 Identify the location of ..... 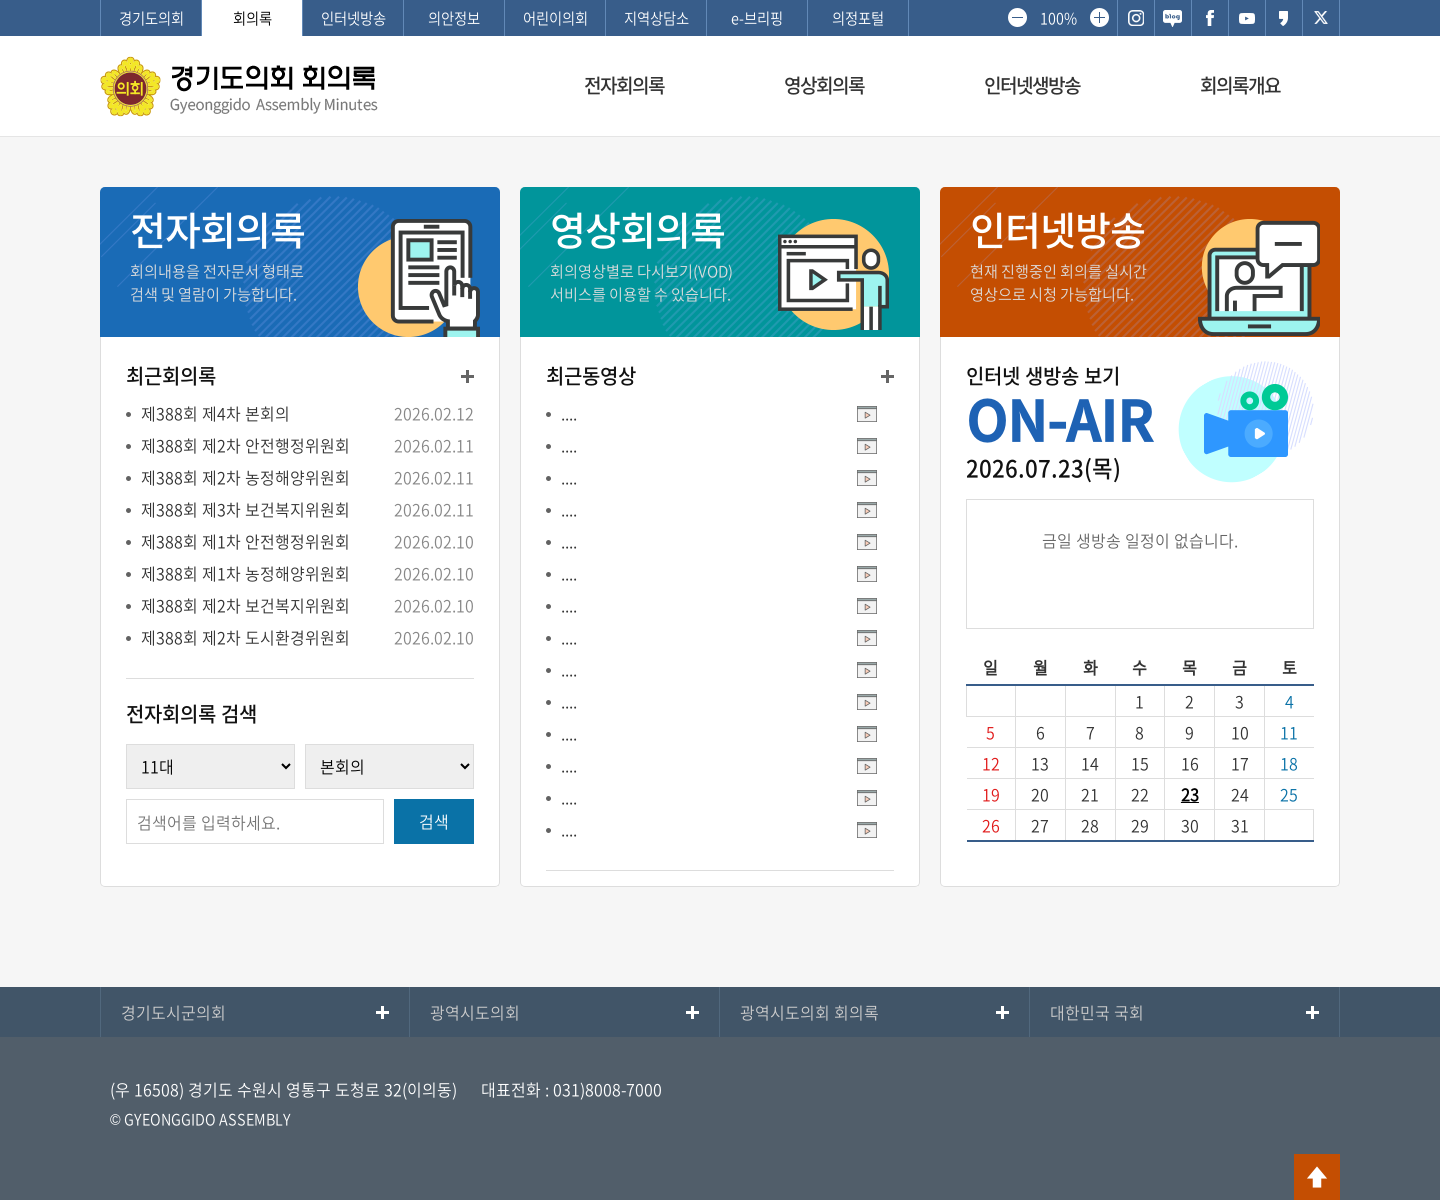
(569, 413).